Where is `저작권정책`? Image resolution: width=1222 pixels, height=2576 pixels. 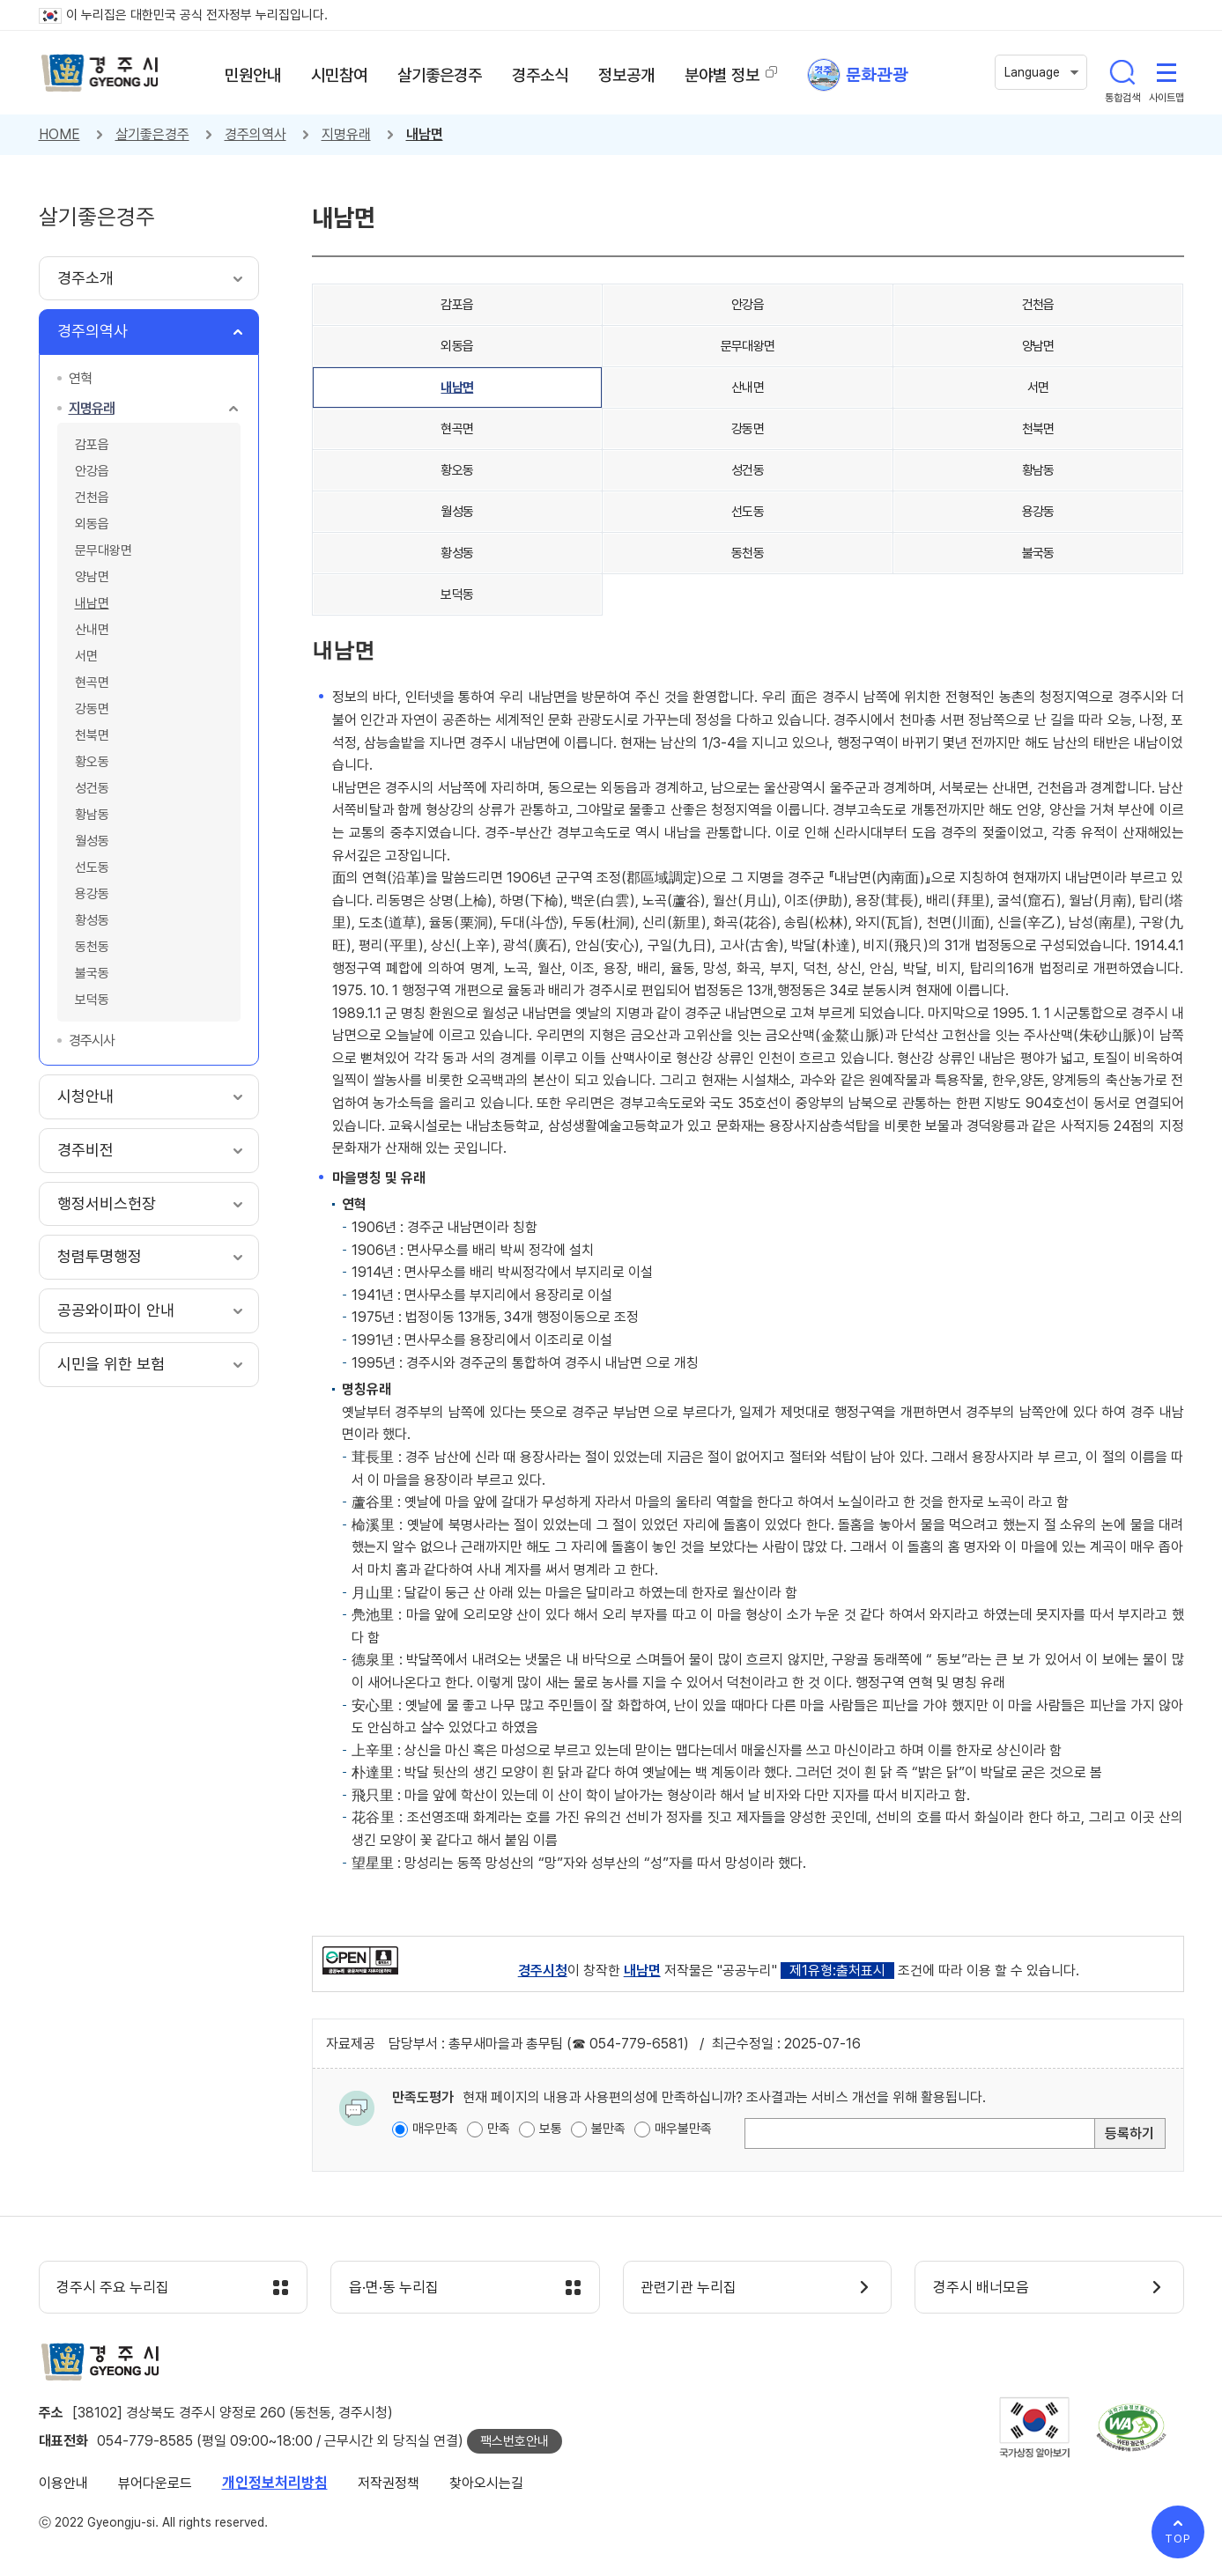
저작권정책 is located at coordinates (388, 2483).